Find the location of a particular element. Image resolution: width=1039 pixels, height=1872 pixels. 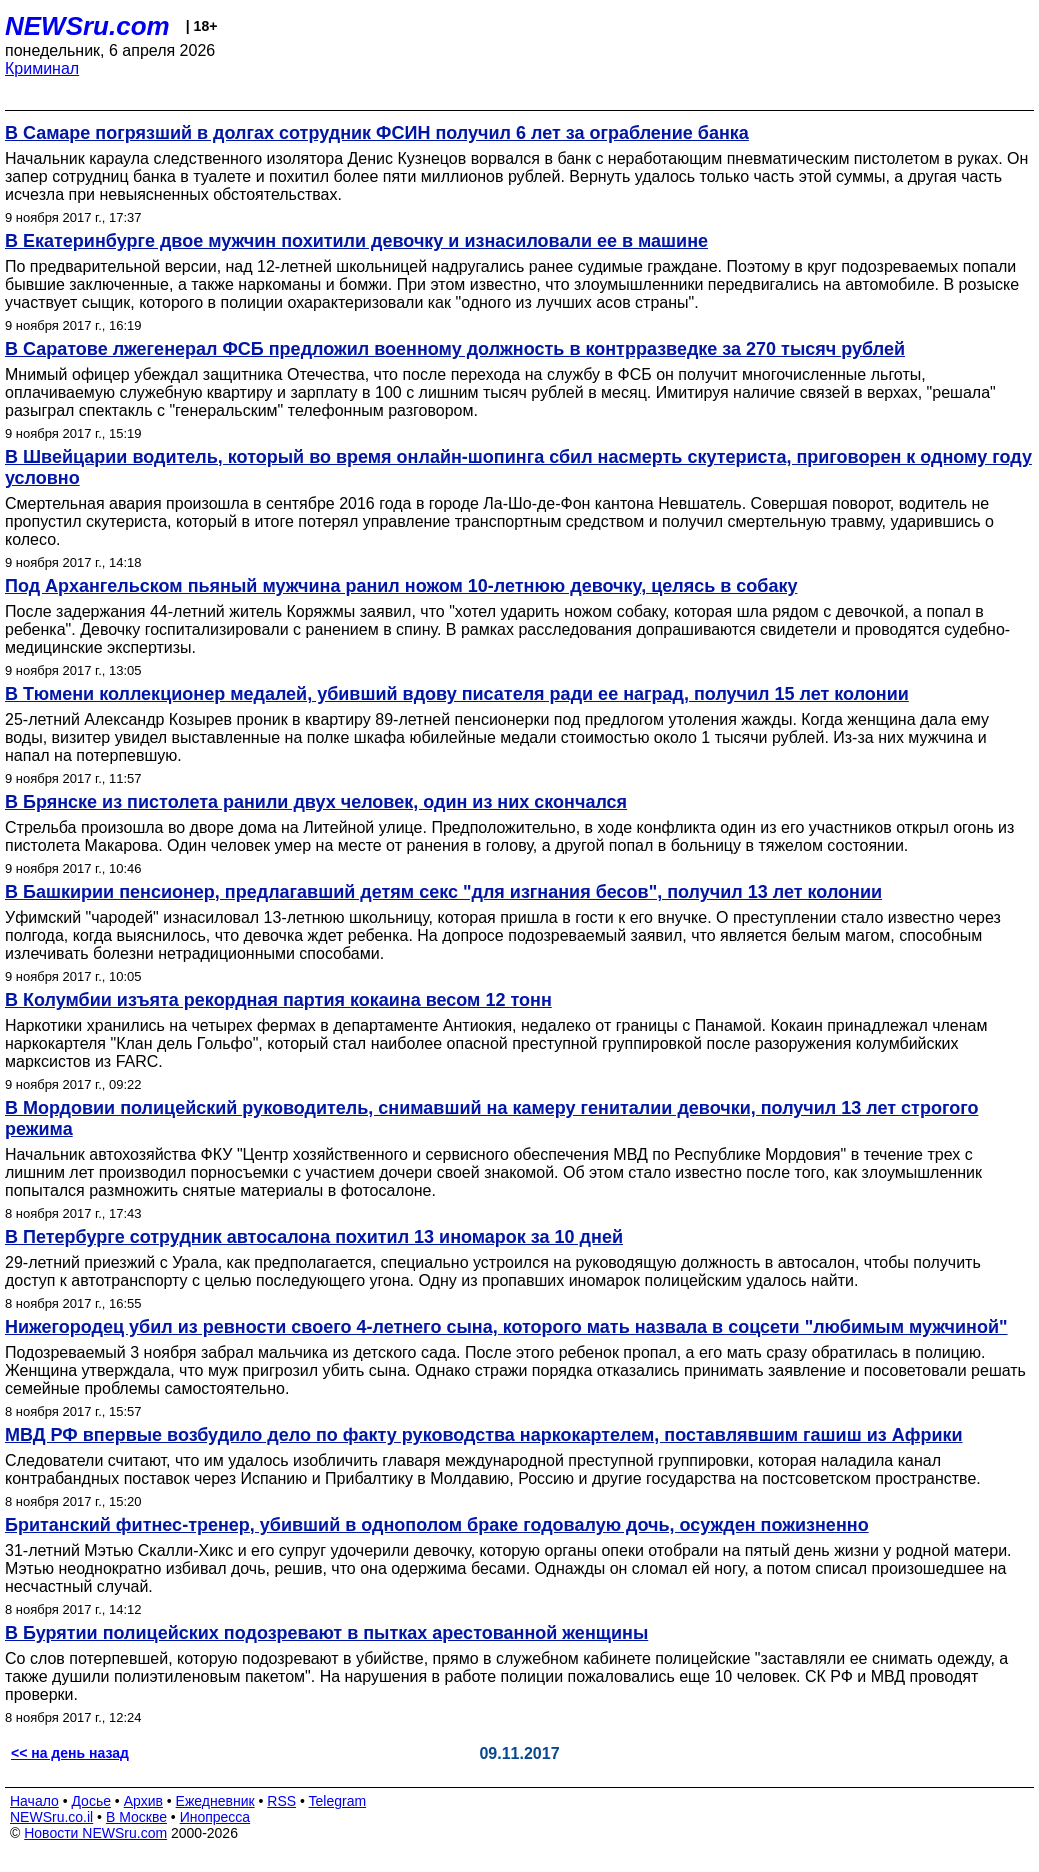

Ежедневник is located at coordinates (215, 1801).